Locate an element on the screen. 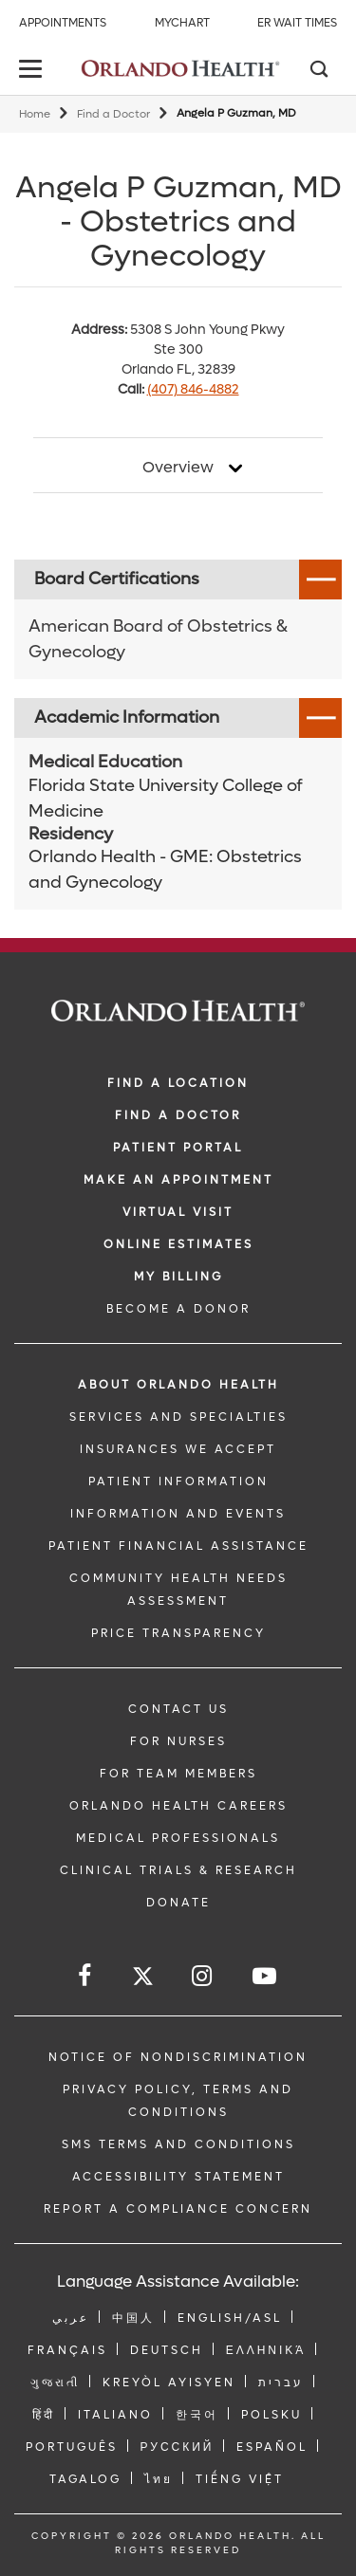  [Follow us on Instagram] is located at coordinates (203, 1976).